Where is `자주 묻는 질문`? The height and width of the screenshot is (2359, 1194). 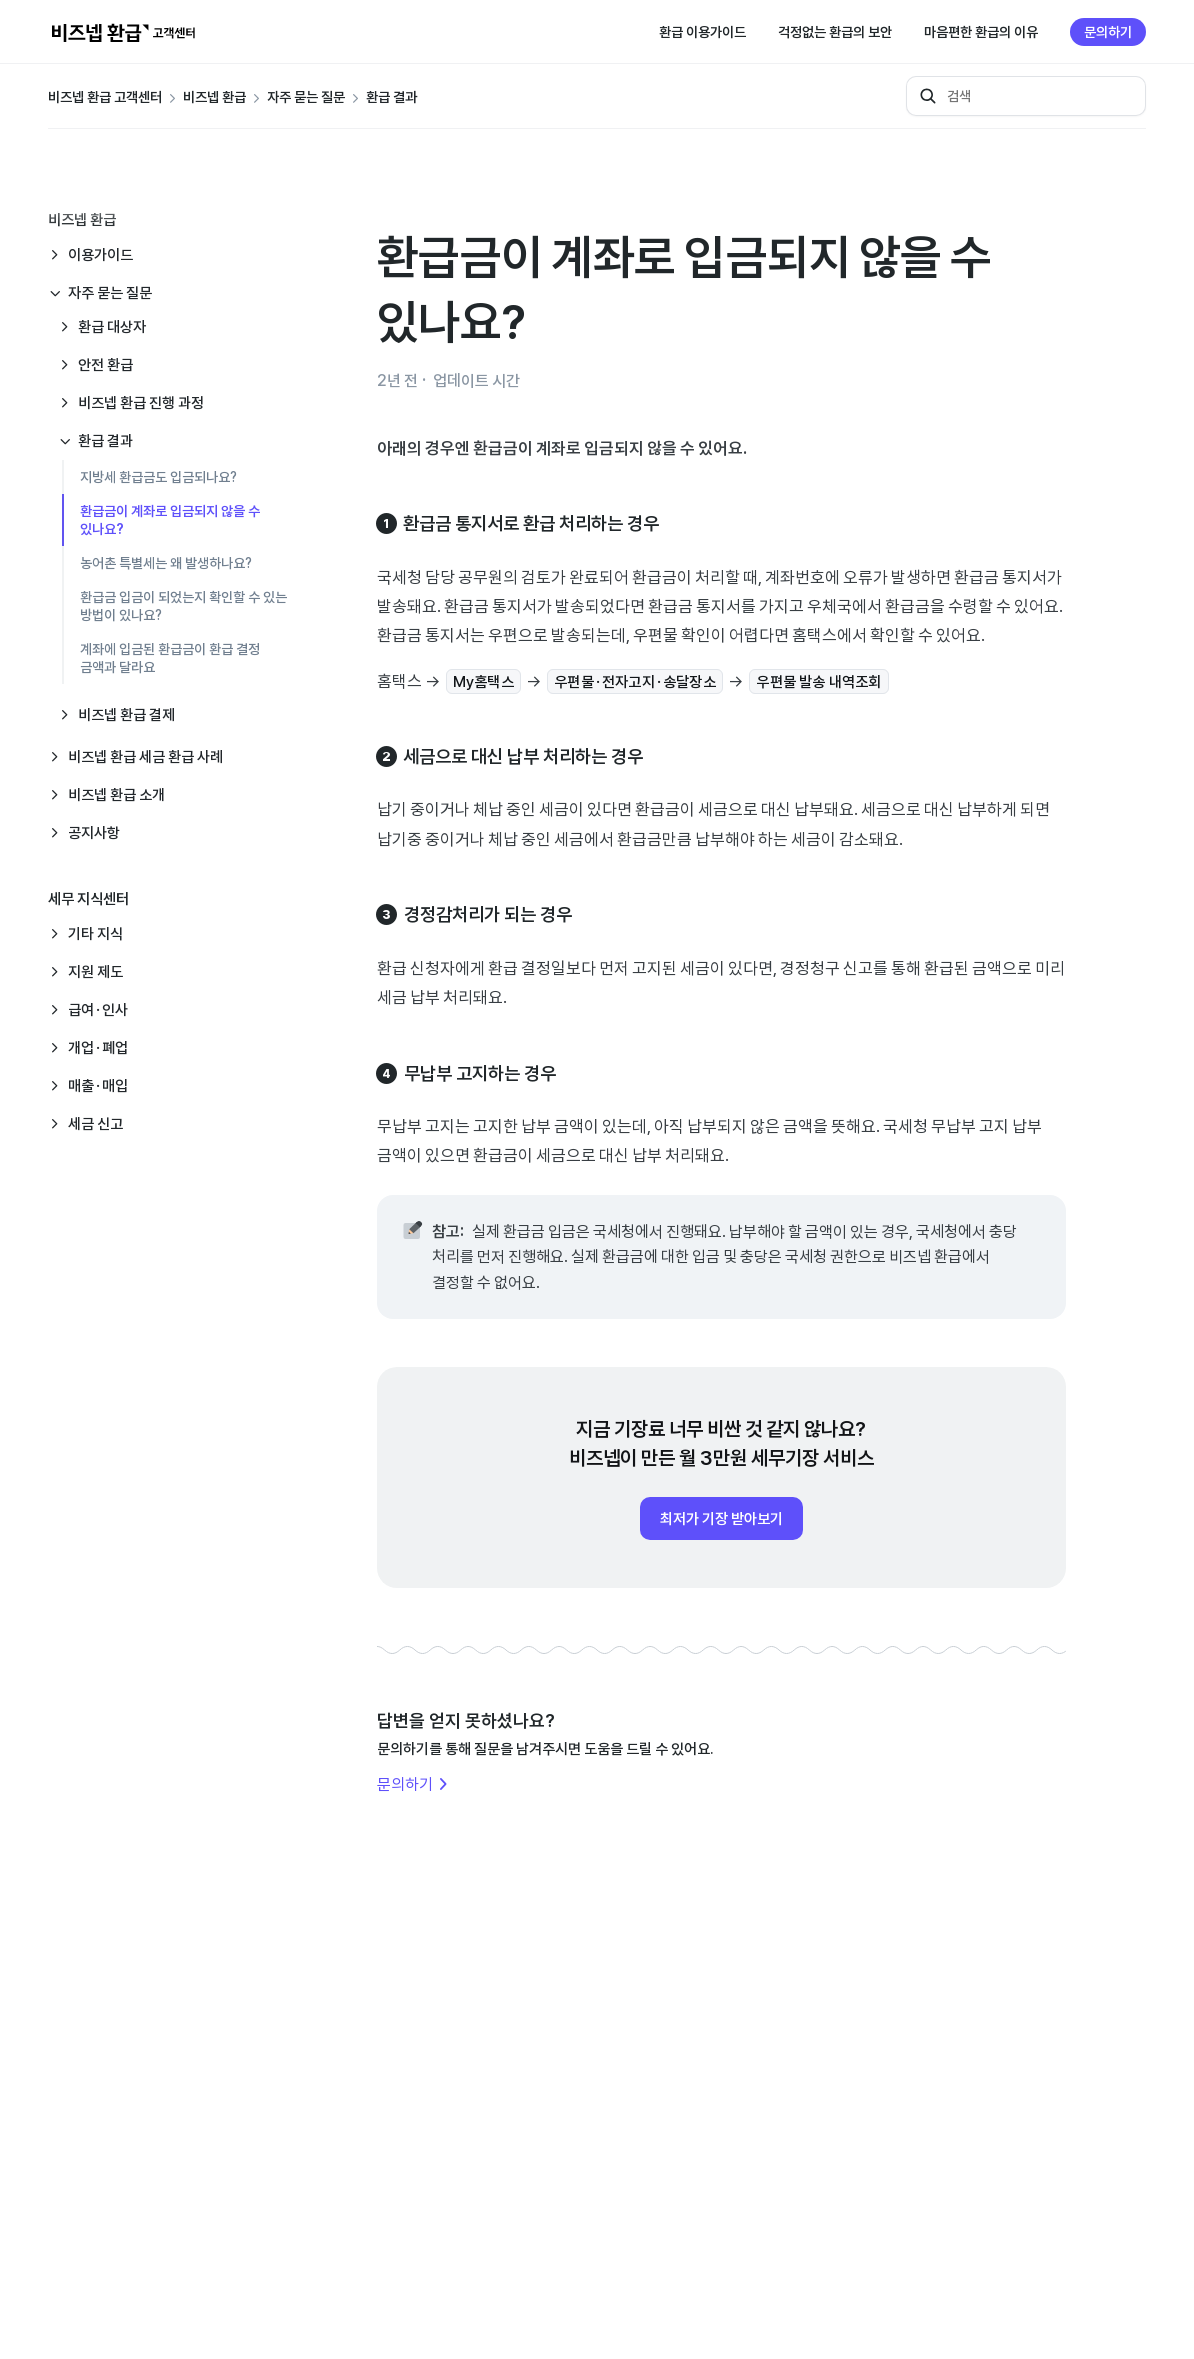
자주 묻는 질문 is located at coordinates (306, 97).